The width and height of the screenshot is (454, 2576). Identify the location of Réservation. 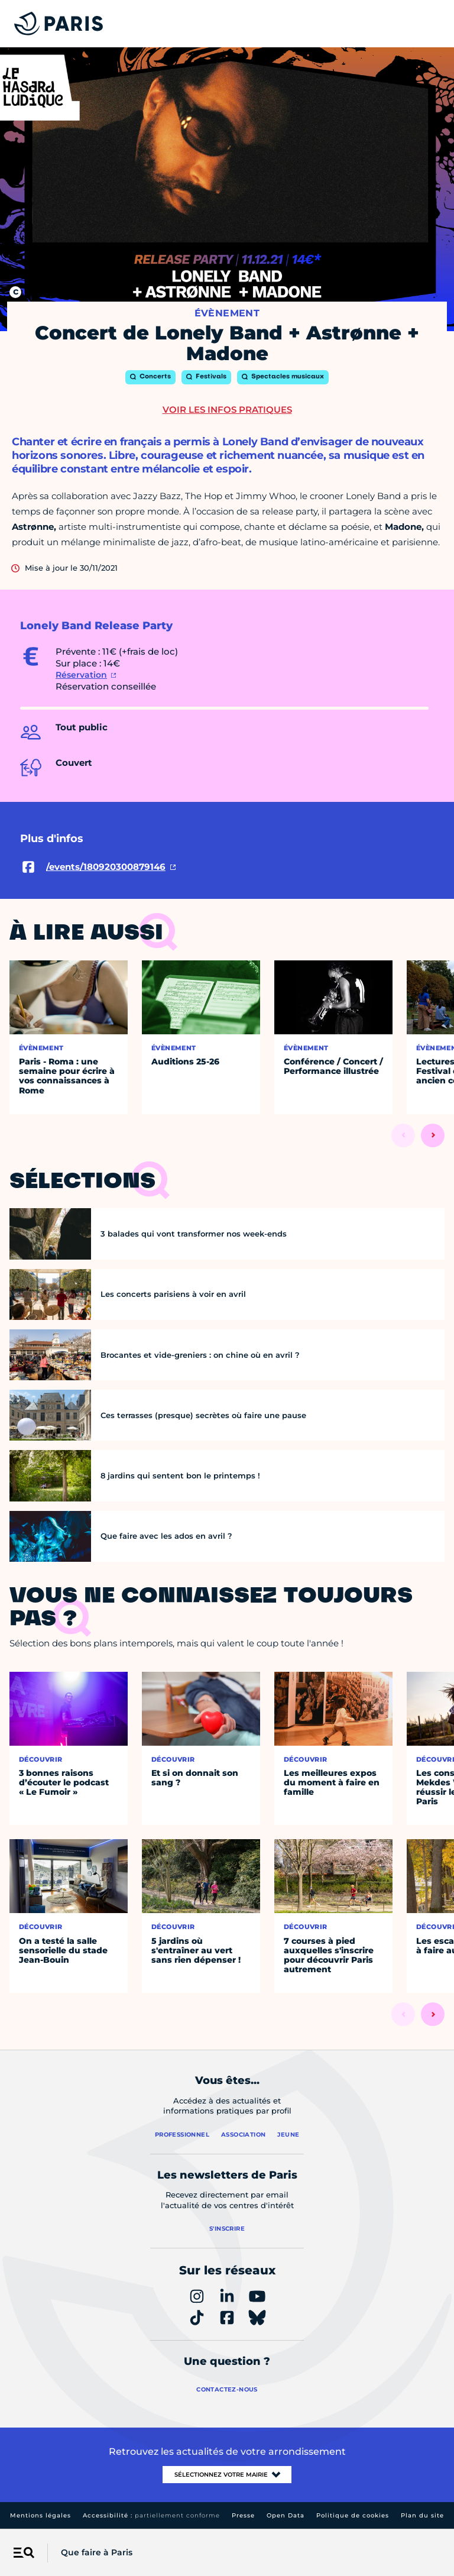
(81, 674).